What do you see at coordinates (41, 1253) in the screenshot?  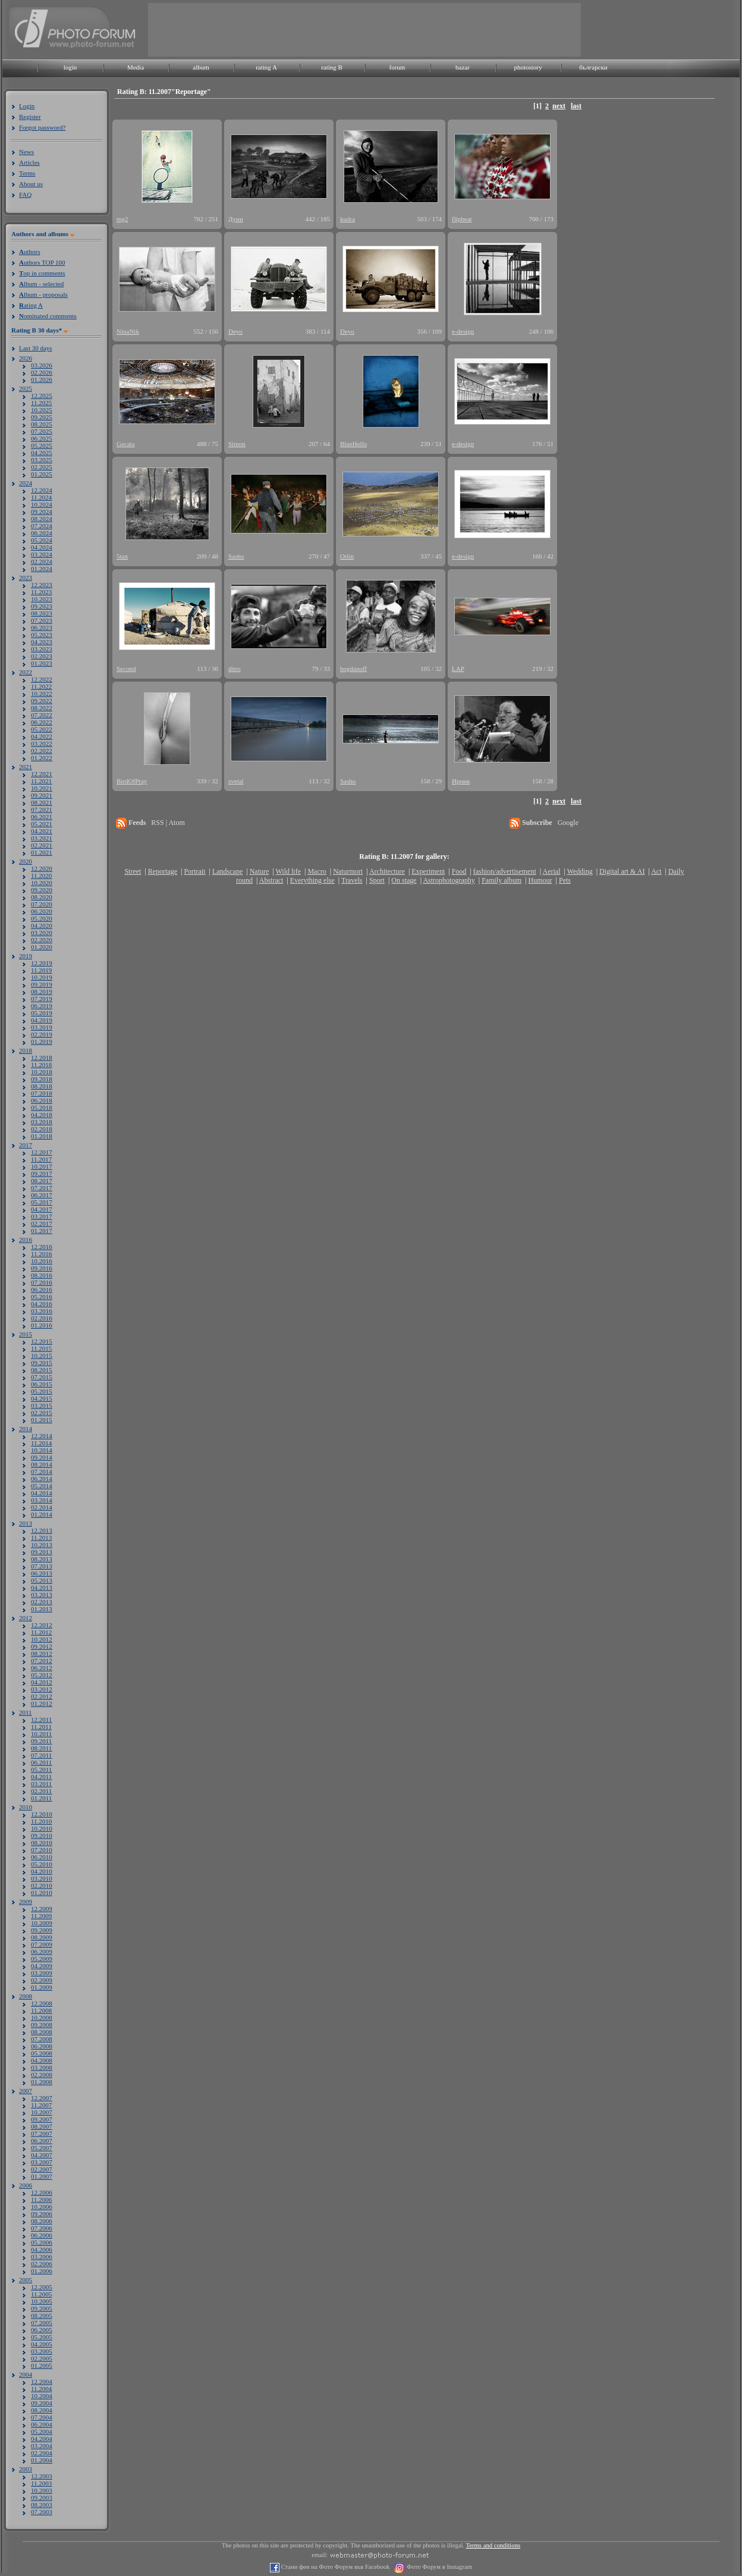 I see `11.2016` at bounding box center [41, 1253].